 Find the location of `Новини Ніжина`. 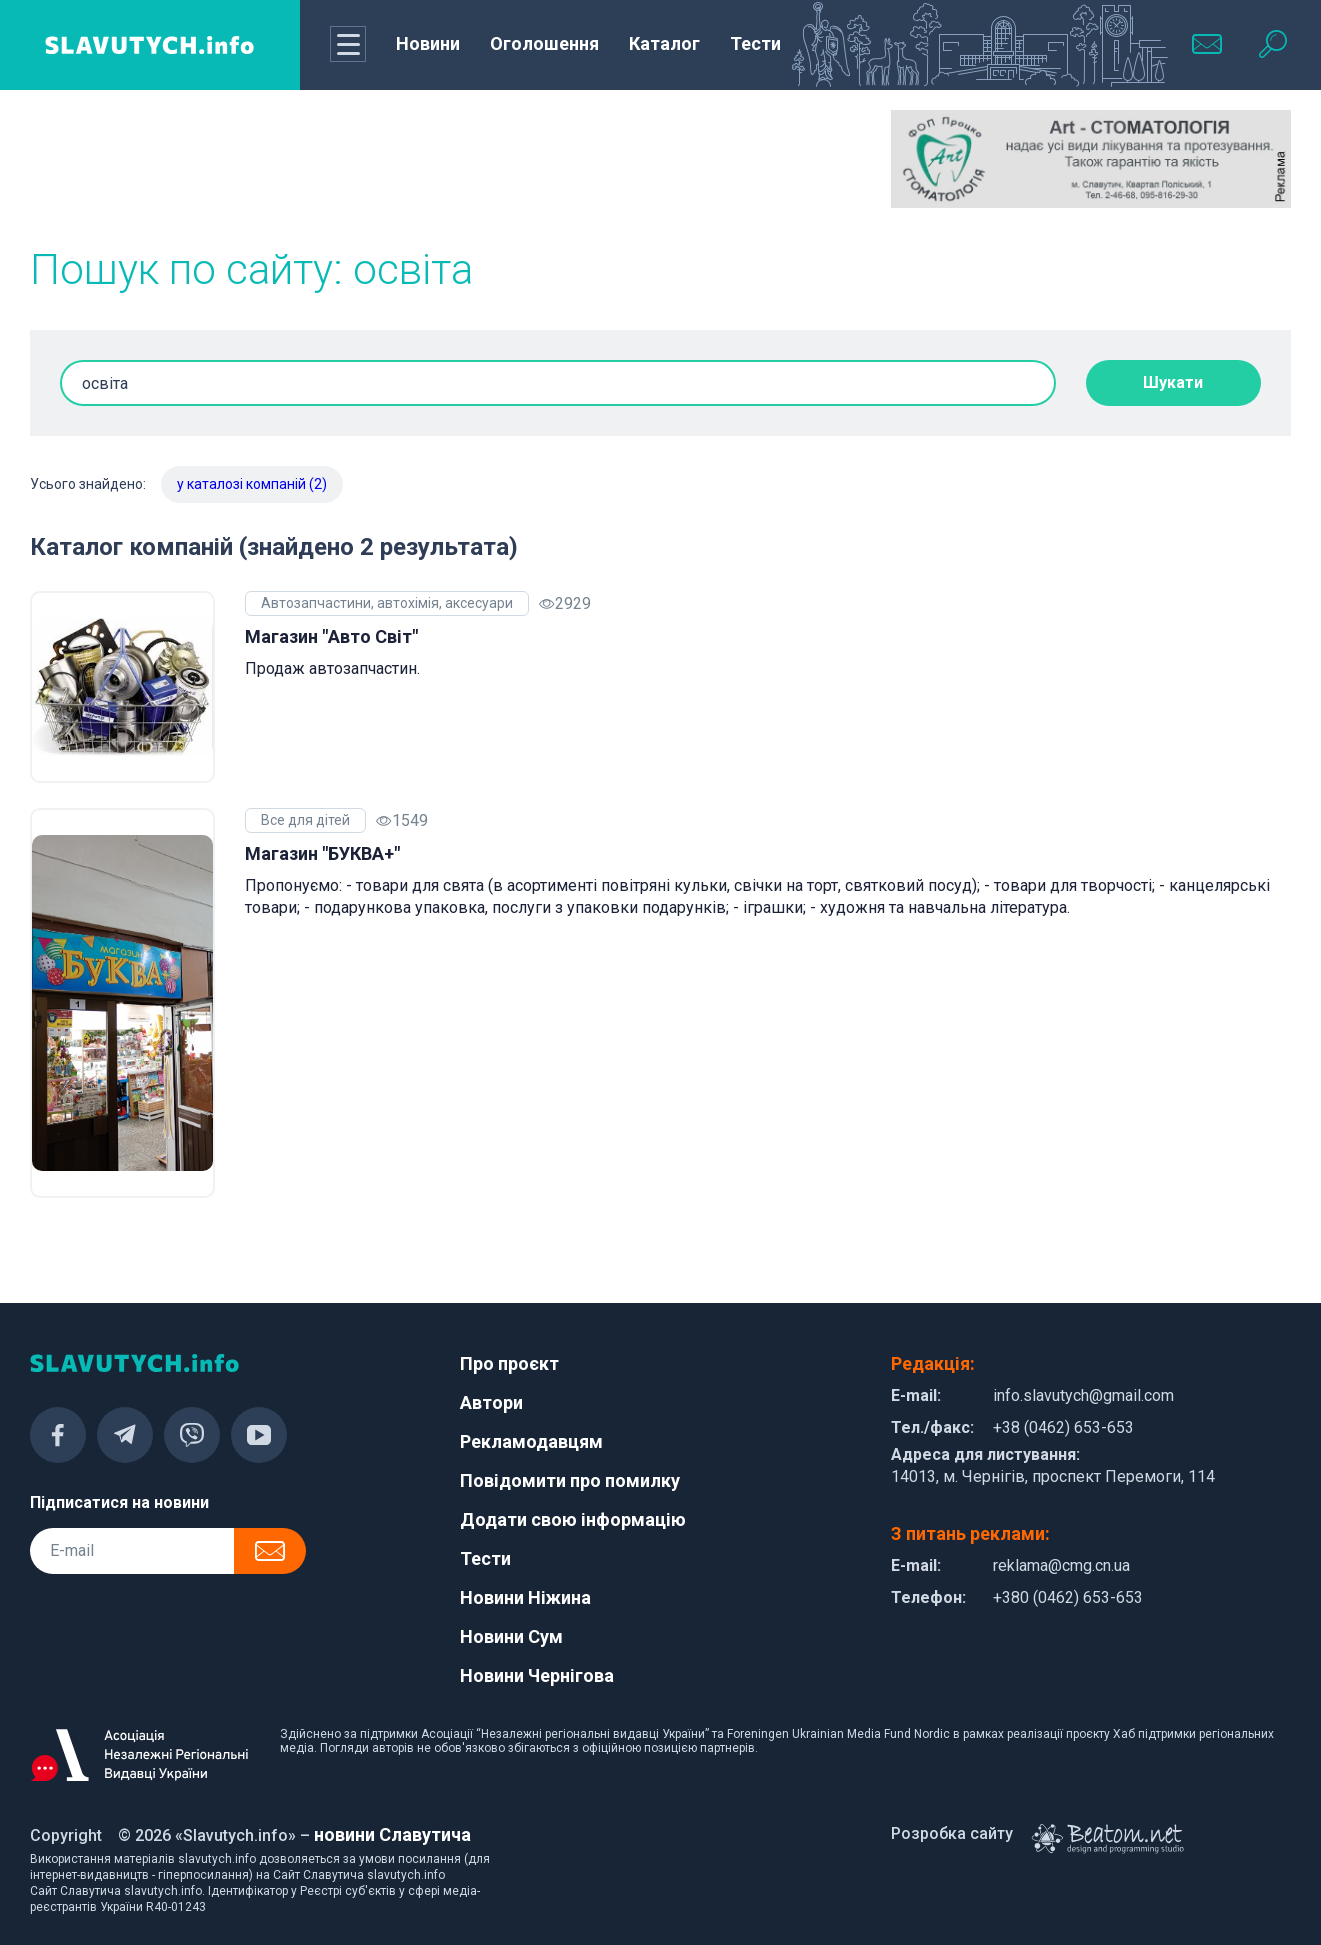

Новини Ніжина is located at coordinates (525, 1597).